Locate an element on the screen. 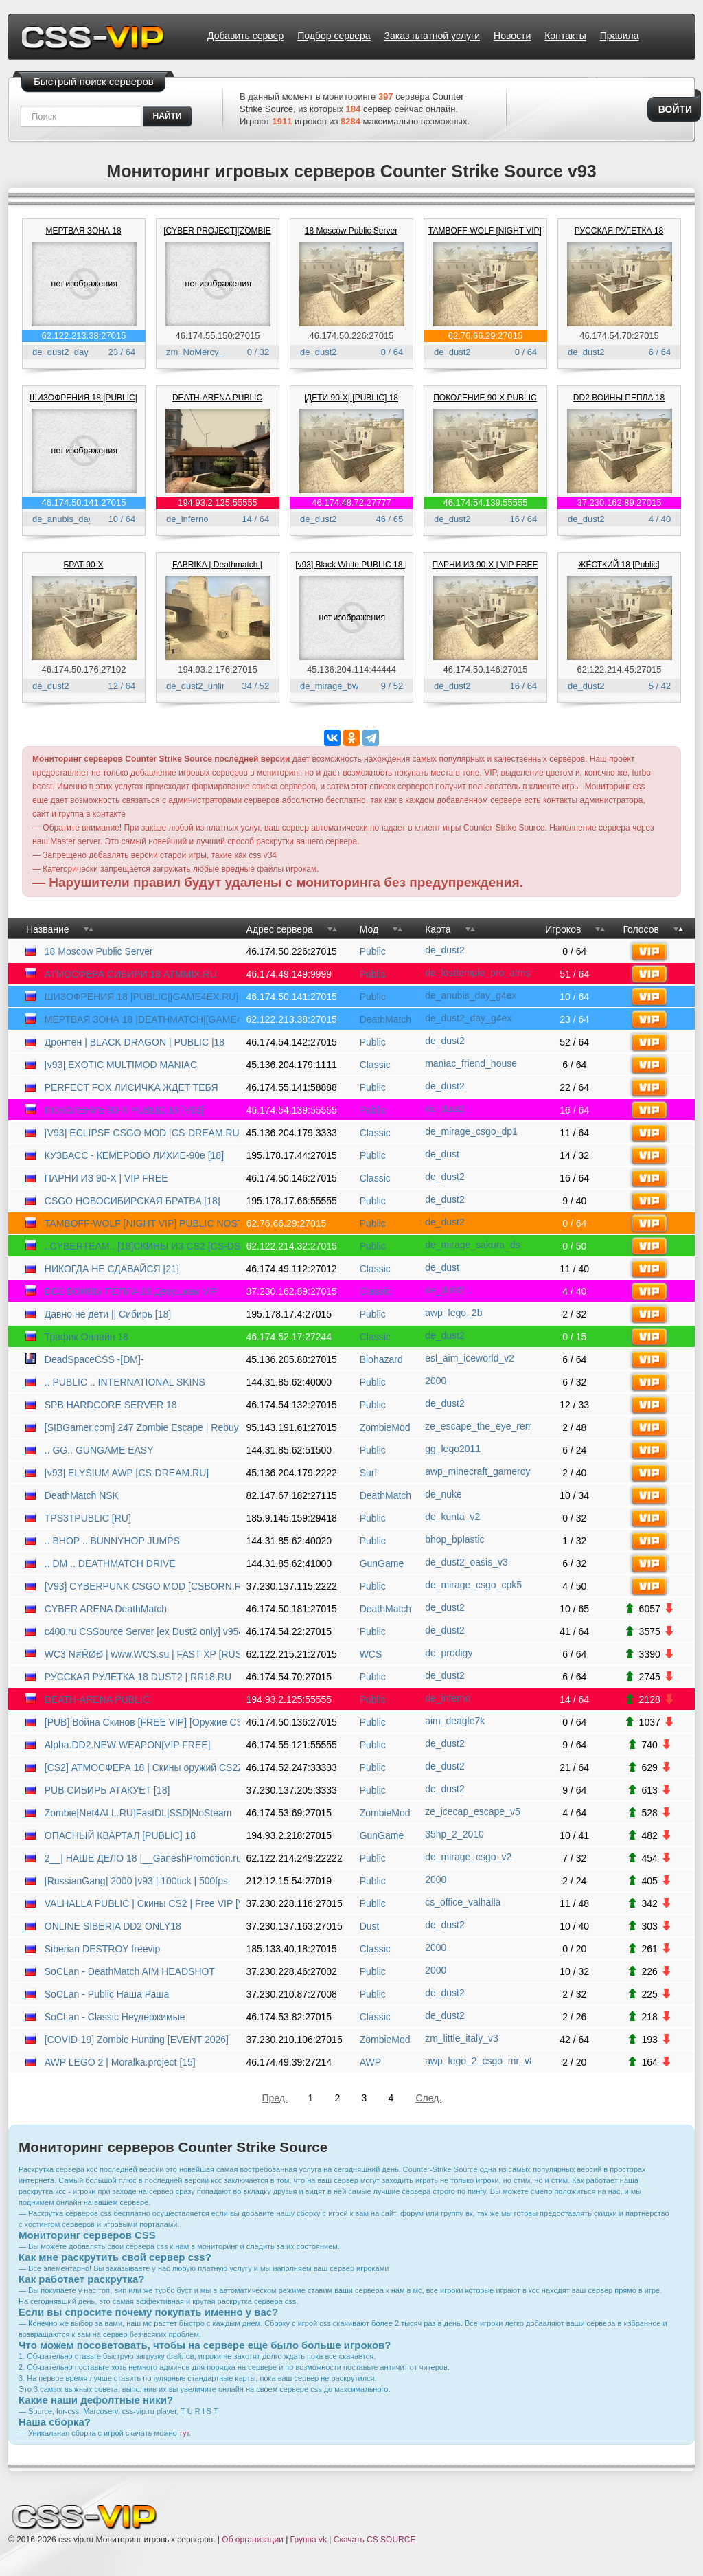 The width and height of the screenshot is (703, 2576). VALHALLA PUBLIC | Скины CS2 | Free VIP [V93] is located at coordinates (142, 1903).